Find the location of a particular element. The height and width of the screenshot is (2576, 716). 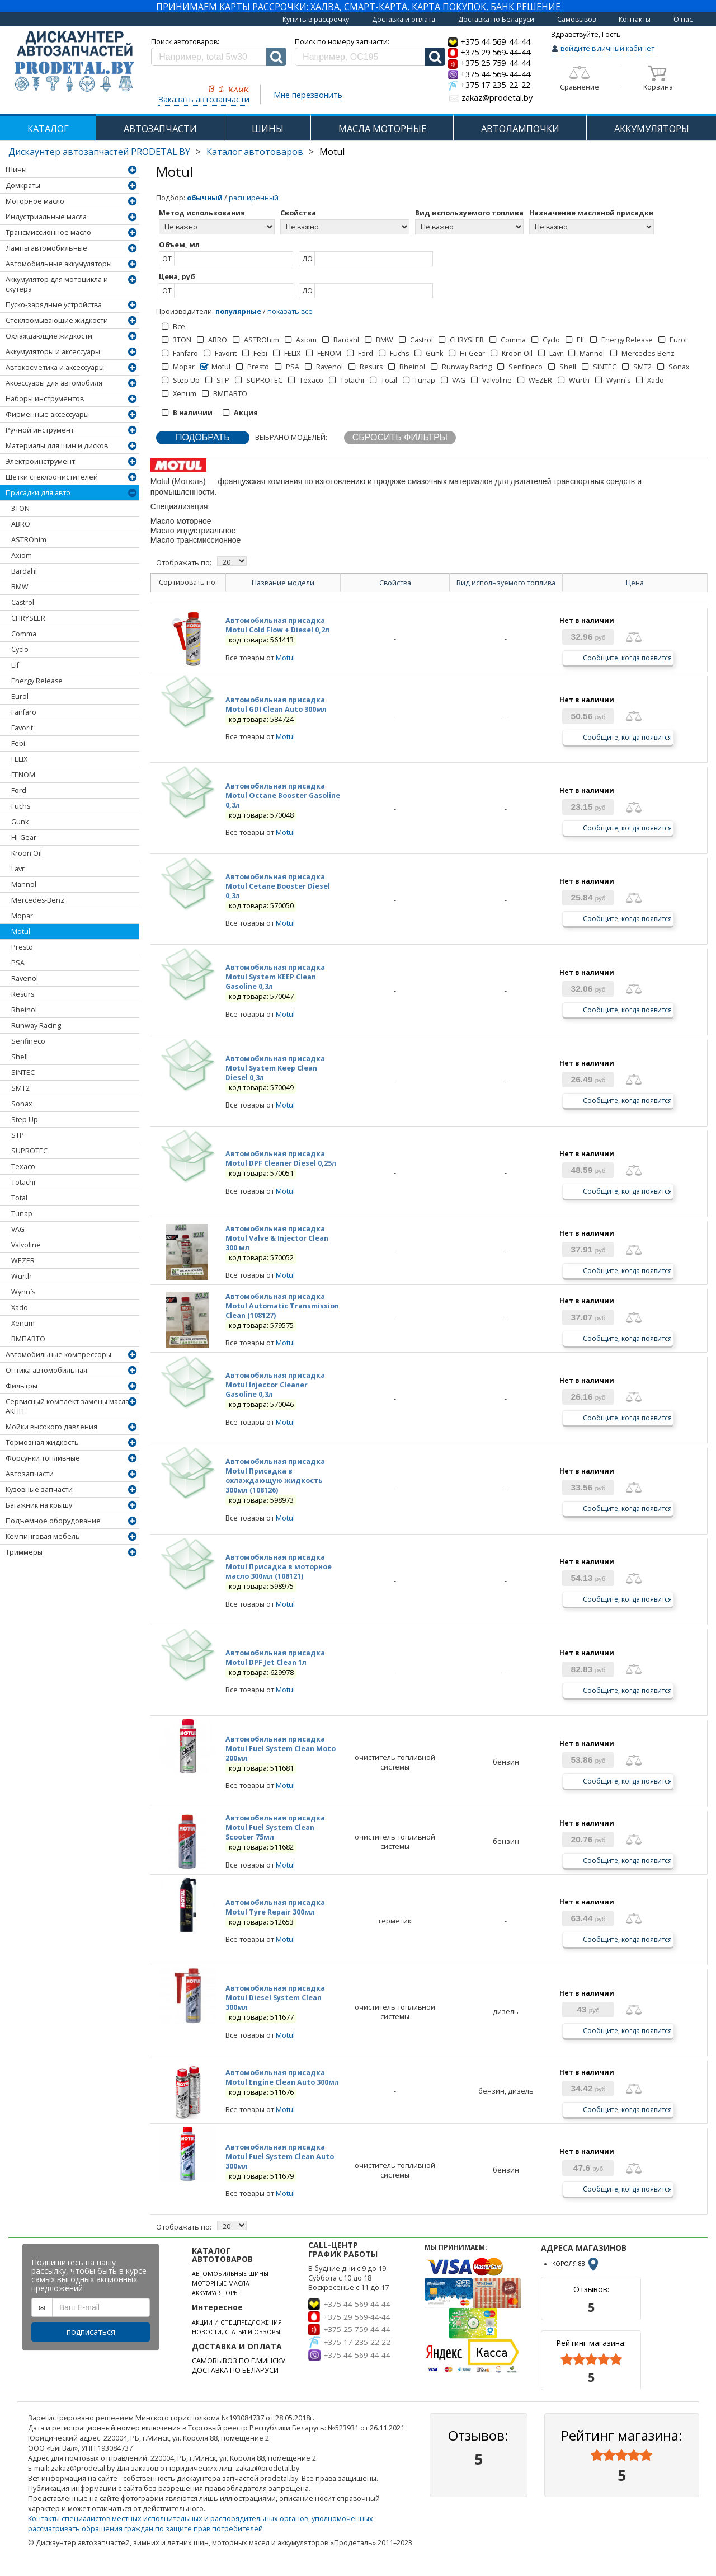

ШИНЫ is located at coordinates (268, 128).